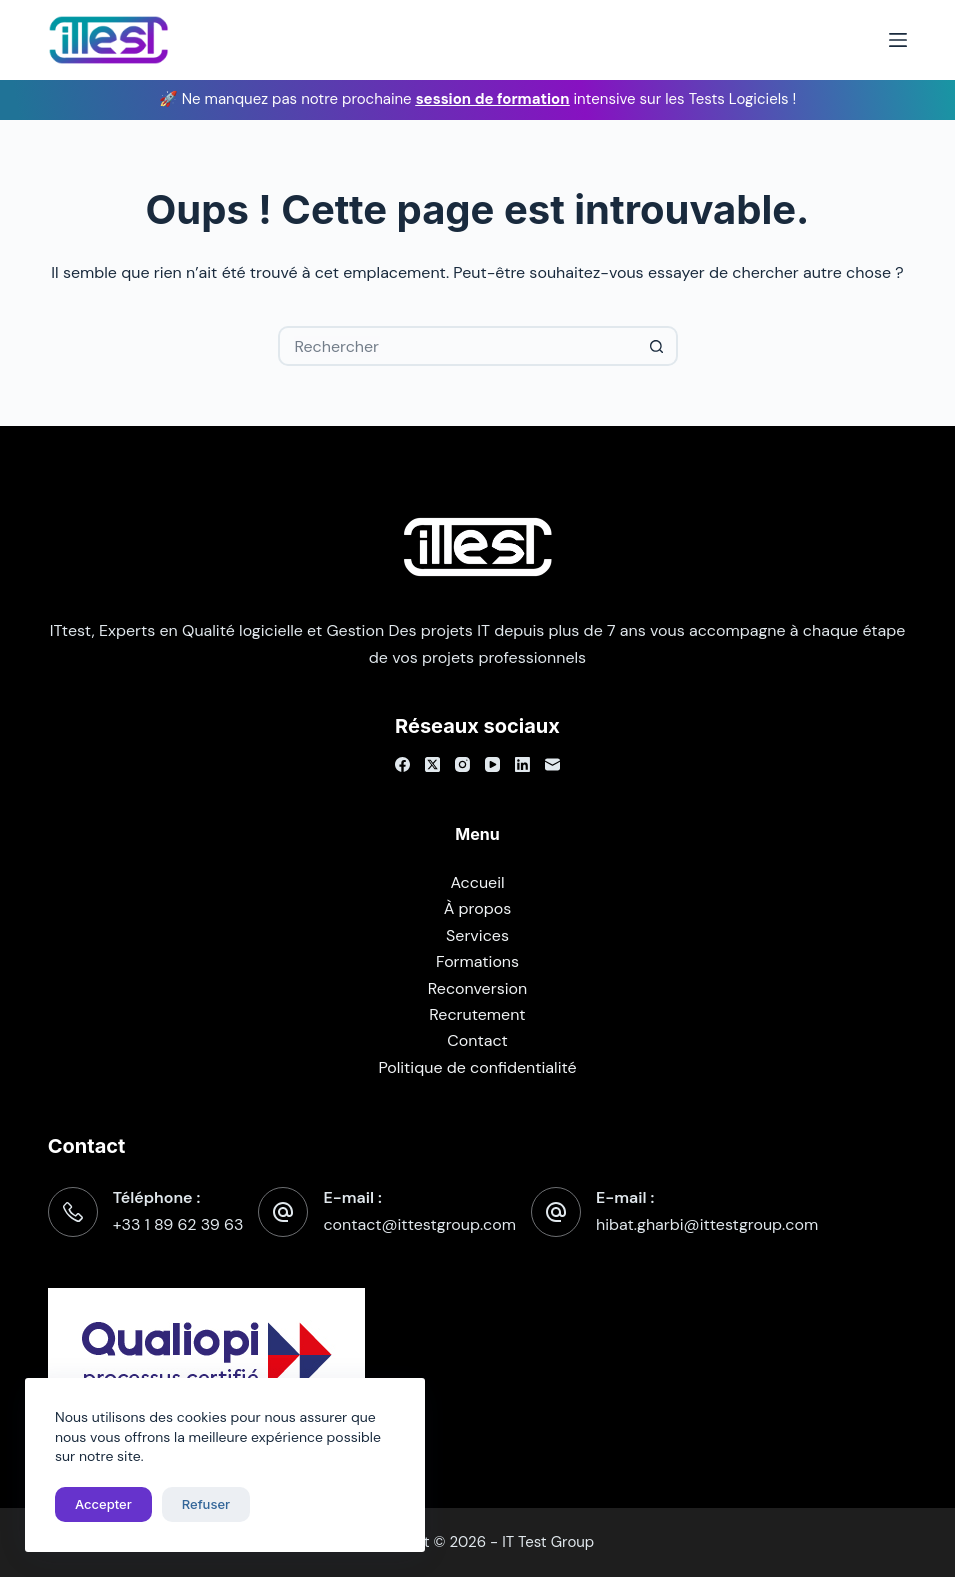 This screenshot has width=955, height=1577. I want to click on [X (Twitter)], so click(432, 764).